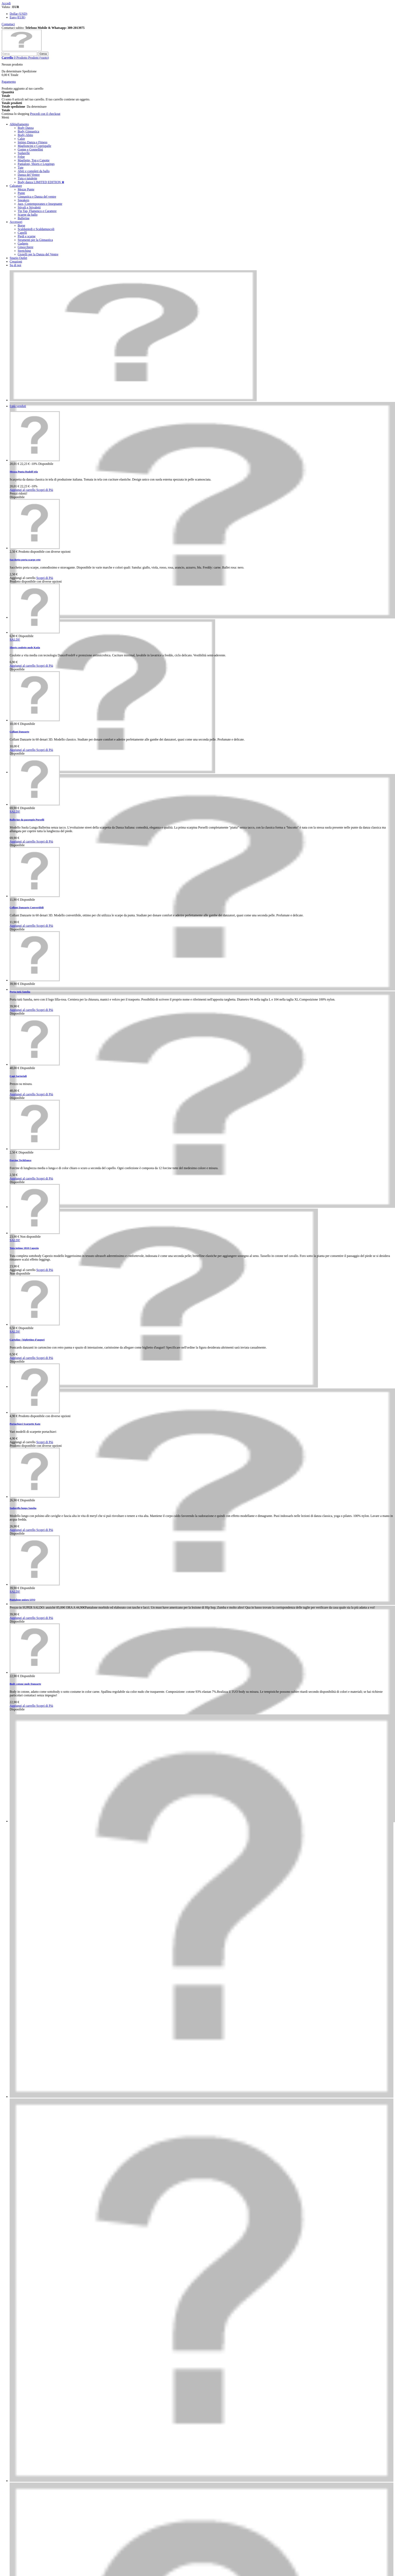 This screenshot has width=395, height=2576. What do you see at coordinates (37, 211) in the screenshot?
I see `Tip Tap, Flamenco e Carattere` at bounding box center [37, 211].